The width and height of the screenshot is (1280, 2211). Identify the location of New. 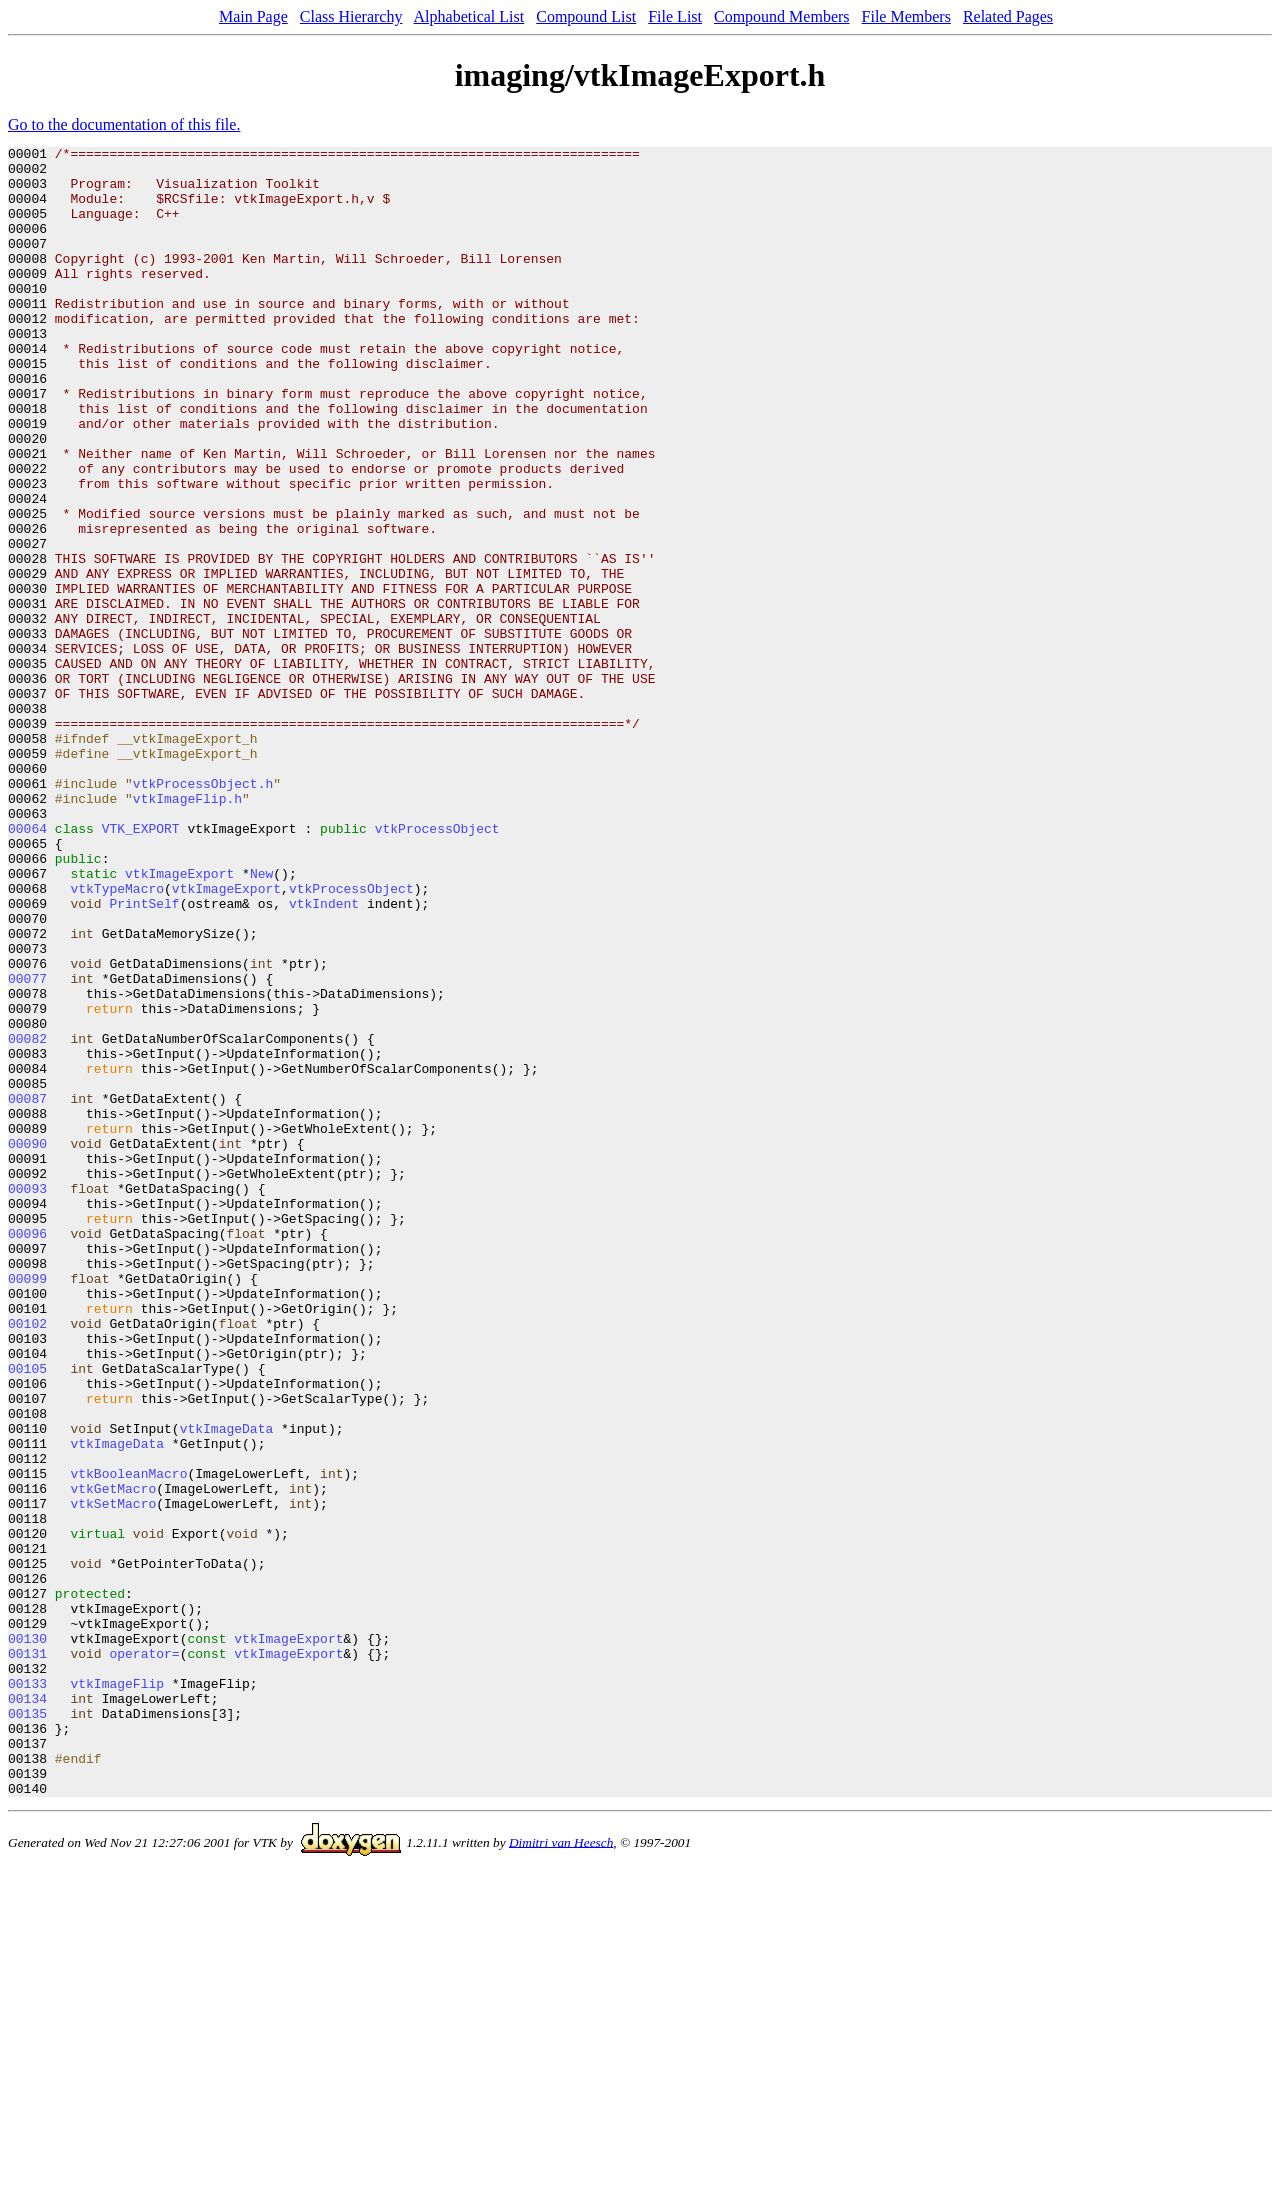
(261, 1020).